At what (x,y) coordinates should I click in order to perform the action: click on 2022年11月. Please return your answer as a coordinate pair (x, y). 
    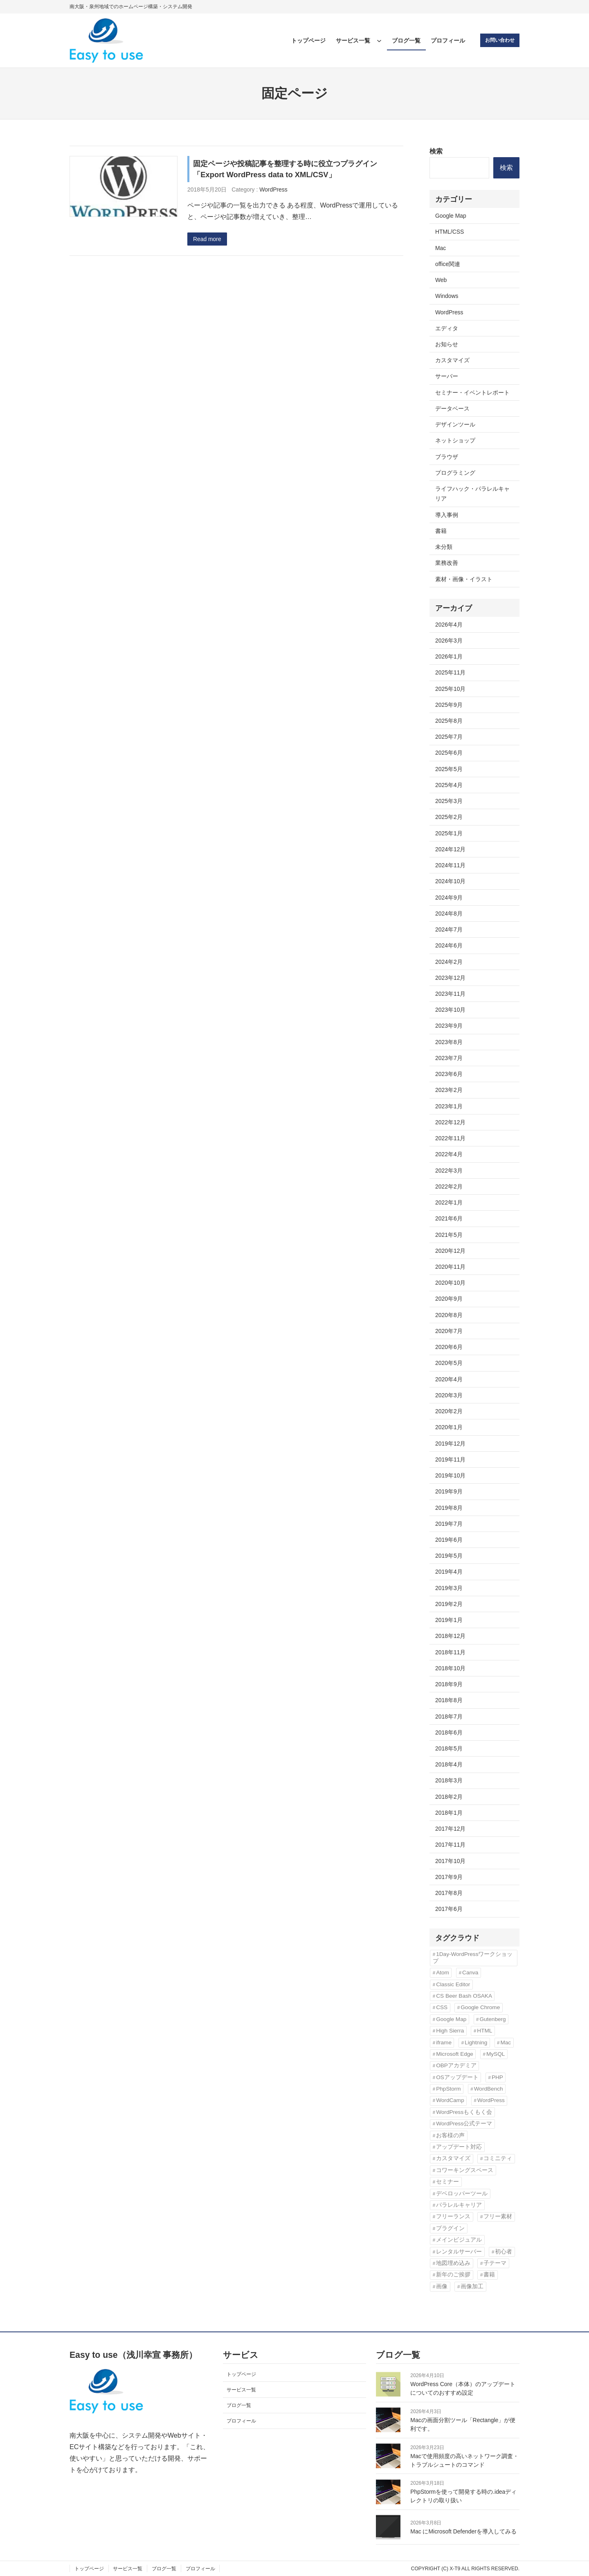
    Looking at the image, I should click on (450, 1138).